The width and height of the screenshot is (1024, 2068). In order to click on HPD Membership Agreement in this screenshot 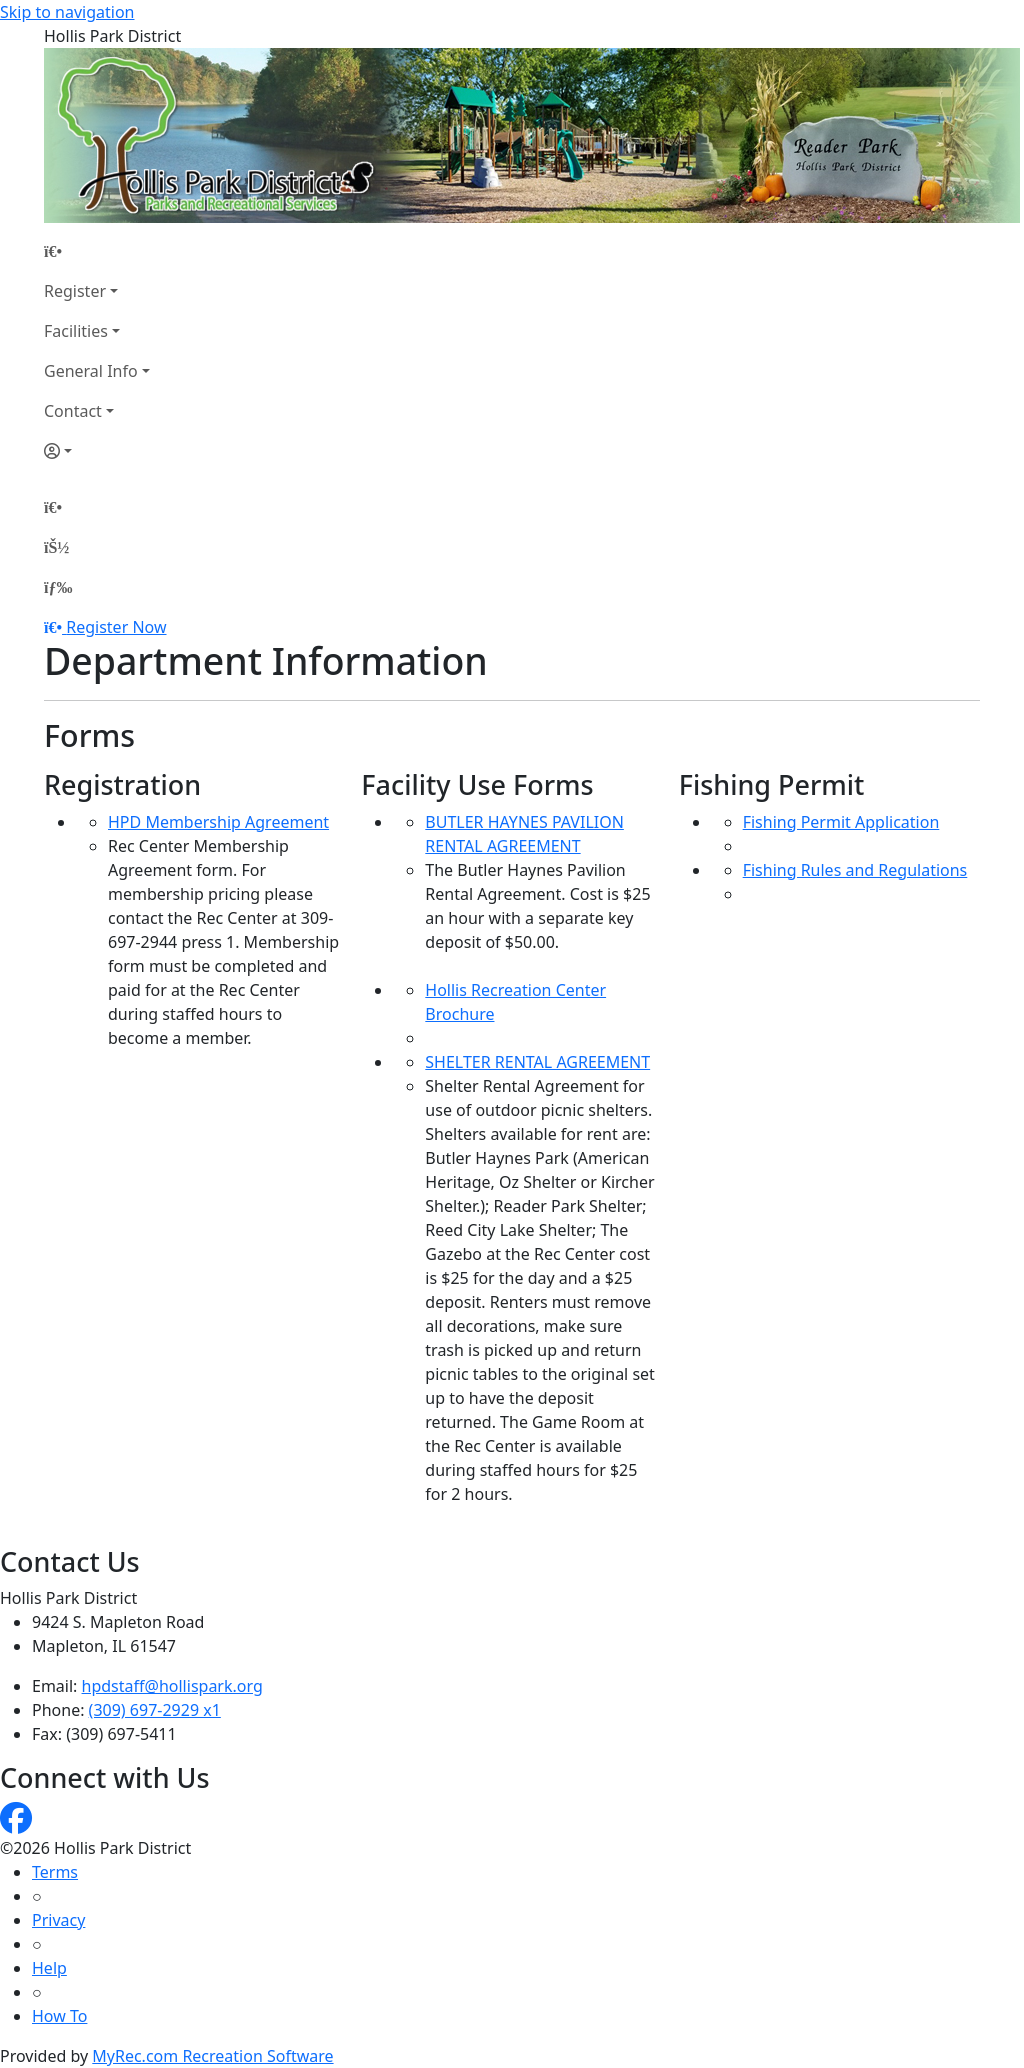, I will do `click(218, 822)`.